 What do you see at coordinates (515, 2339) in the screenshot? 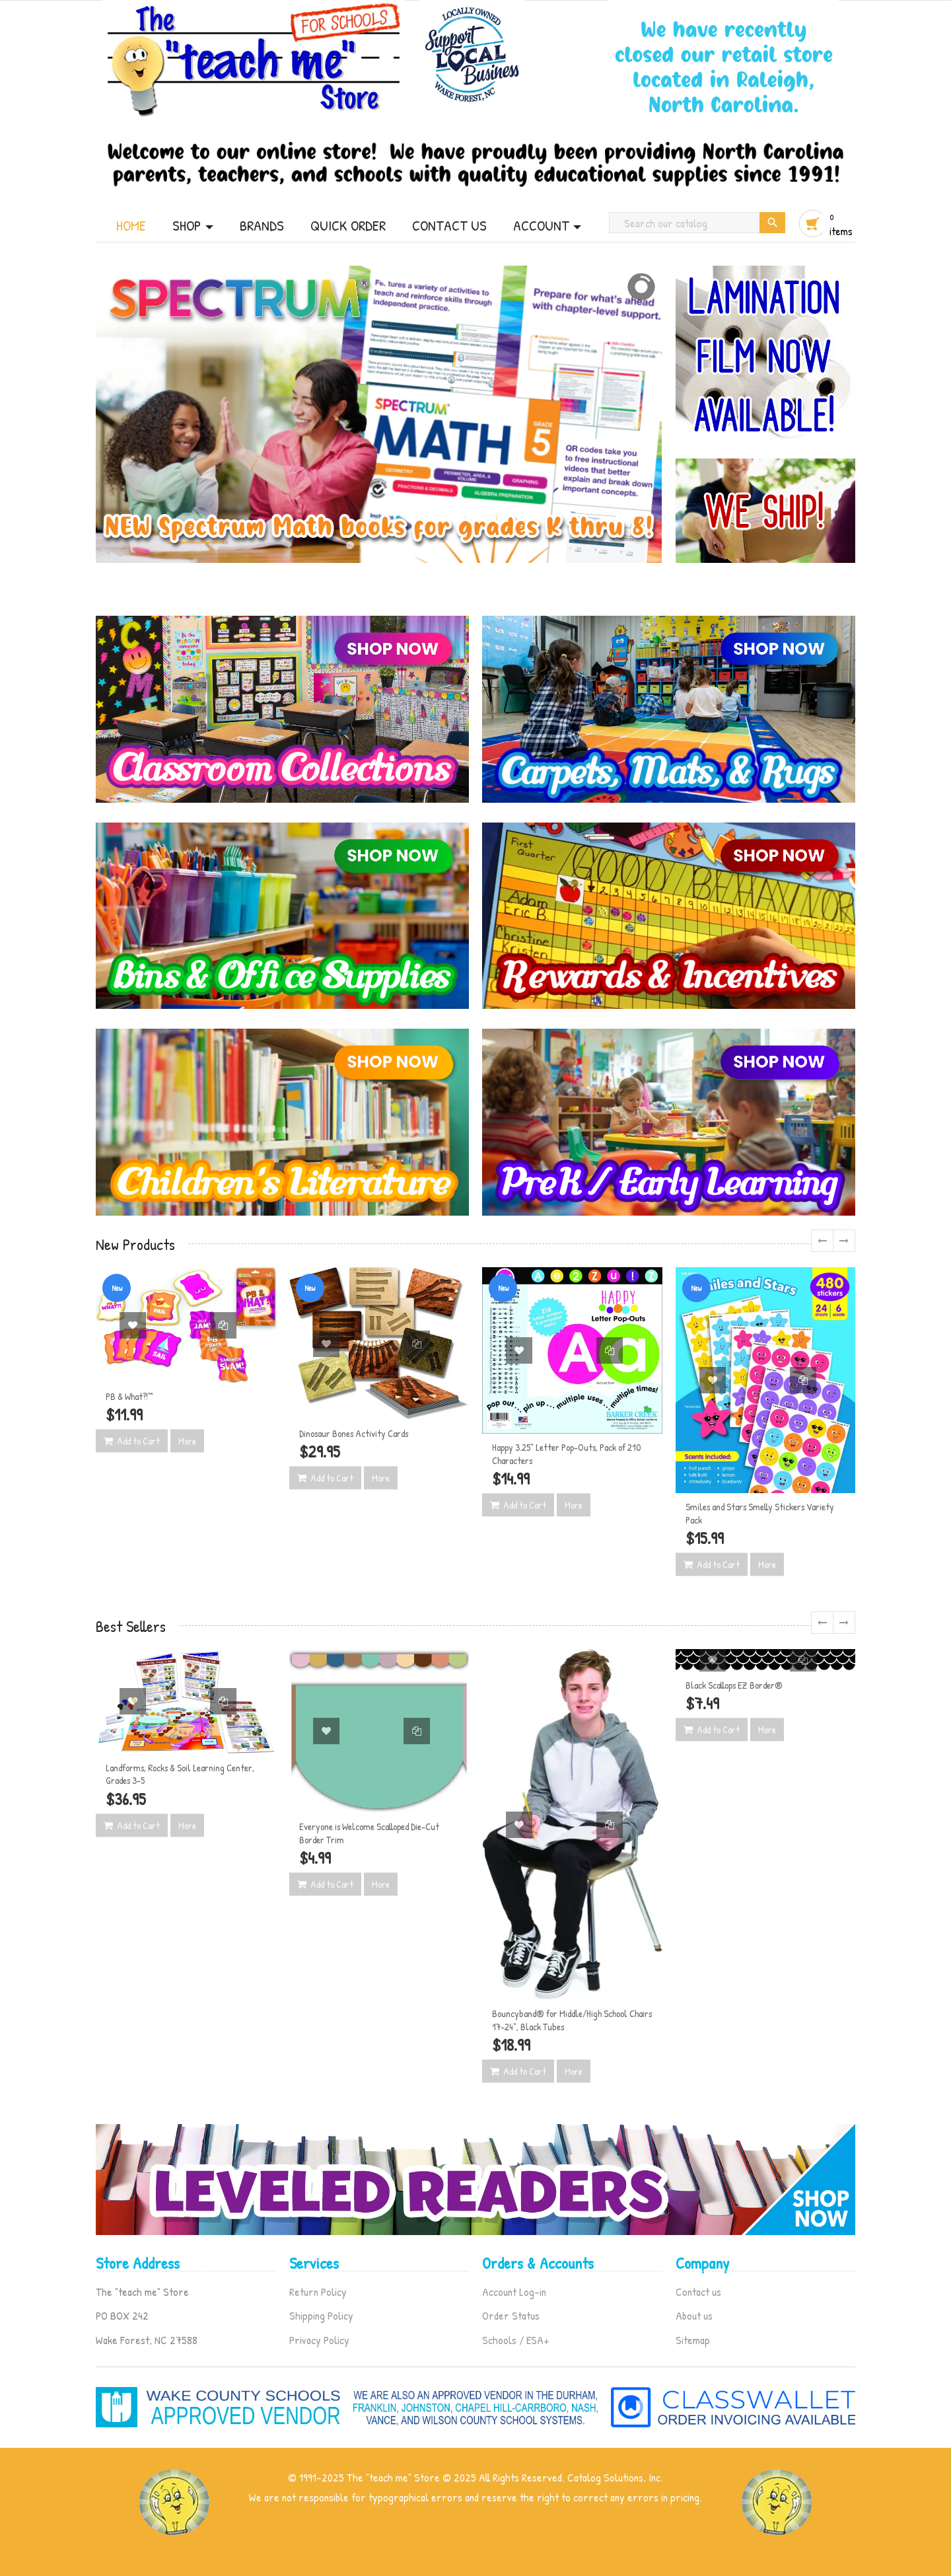
I see `Schools / ESA+` at bounding box center [515, 2339].